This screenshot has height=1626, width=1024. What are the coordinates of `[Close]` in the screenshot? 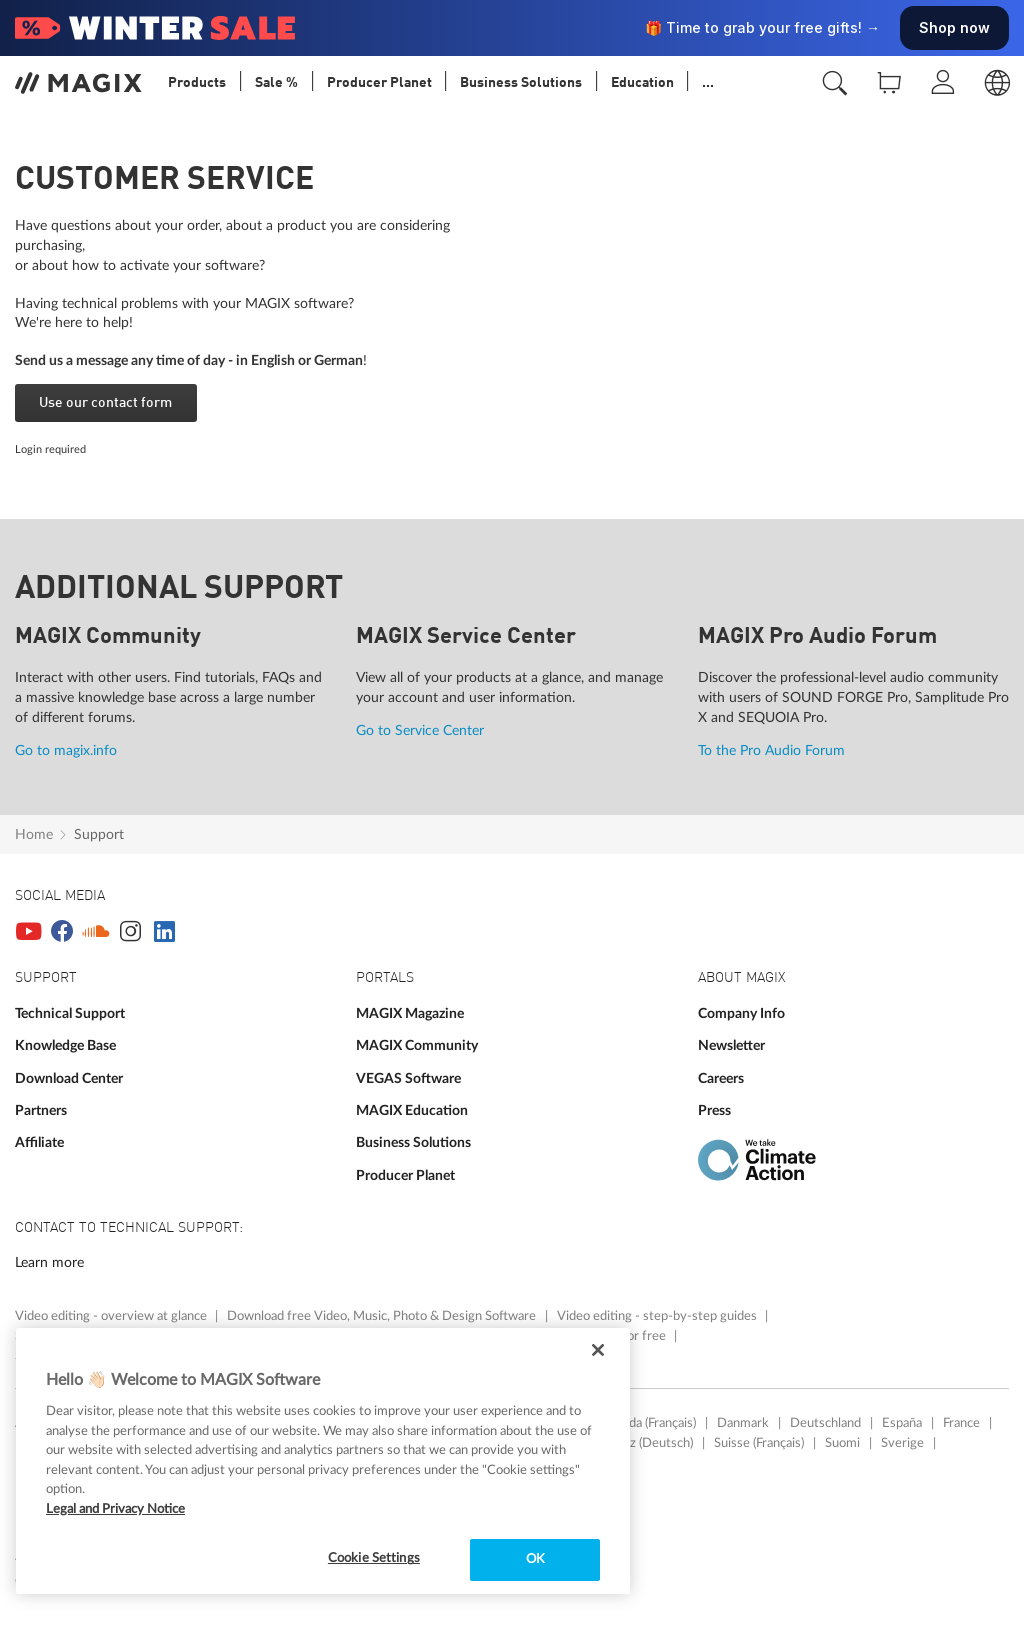 It's located at (598, 1350).